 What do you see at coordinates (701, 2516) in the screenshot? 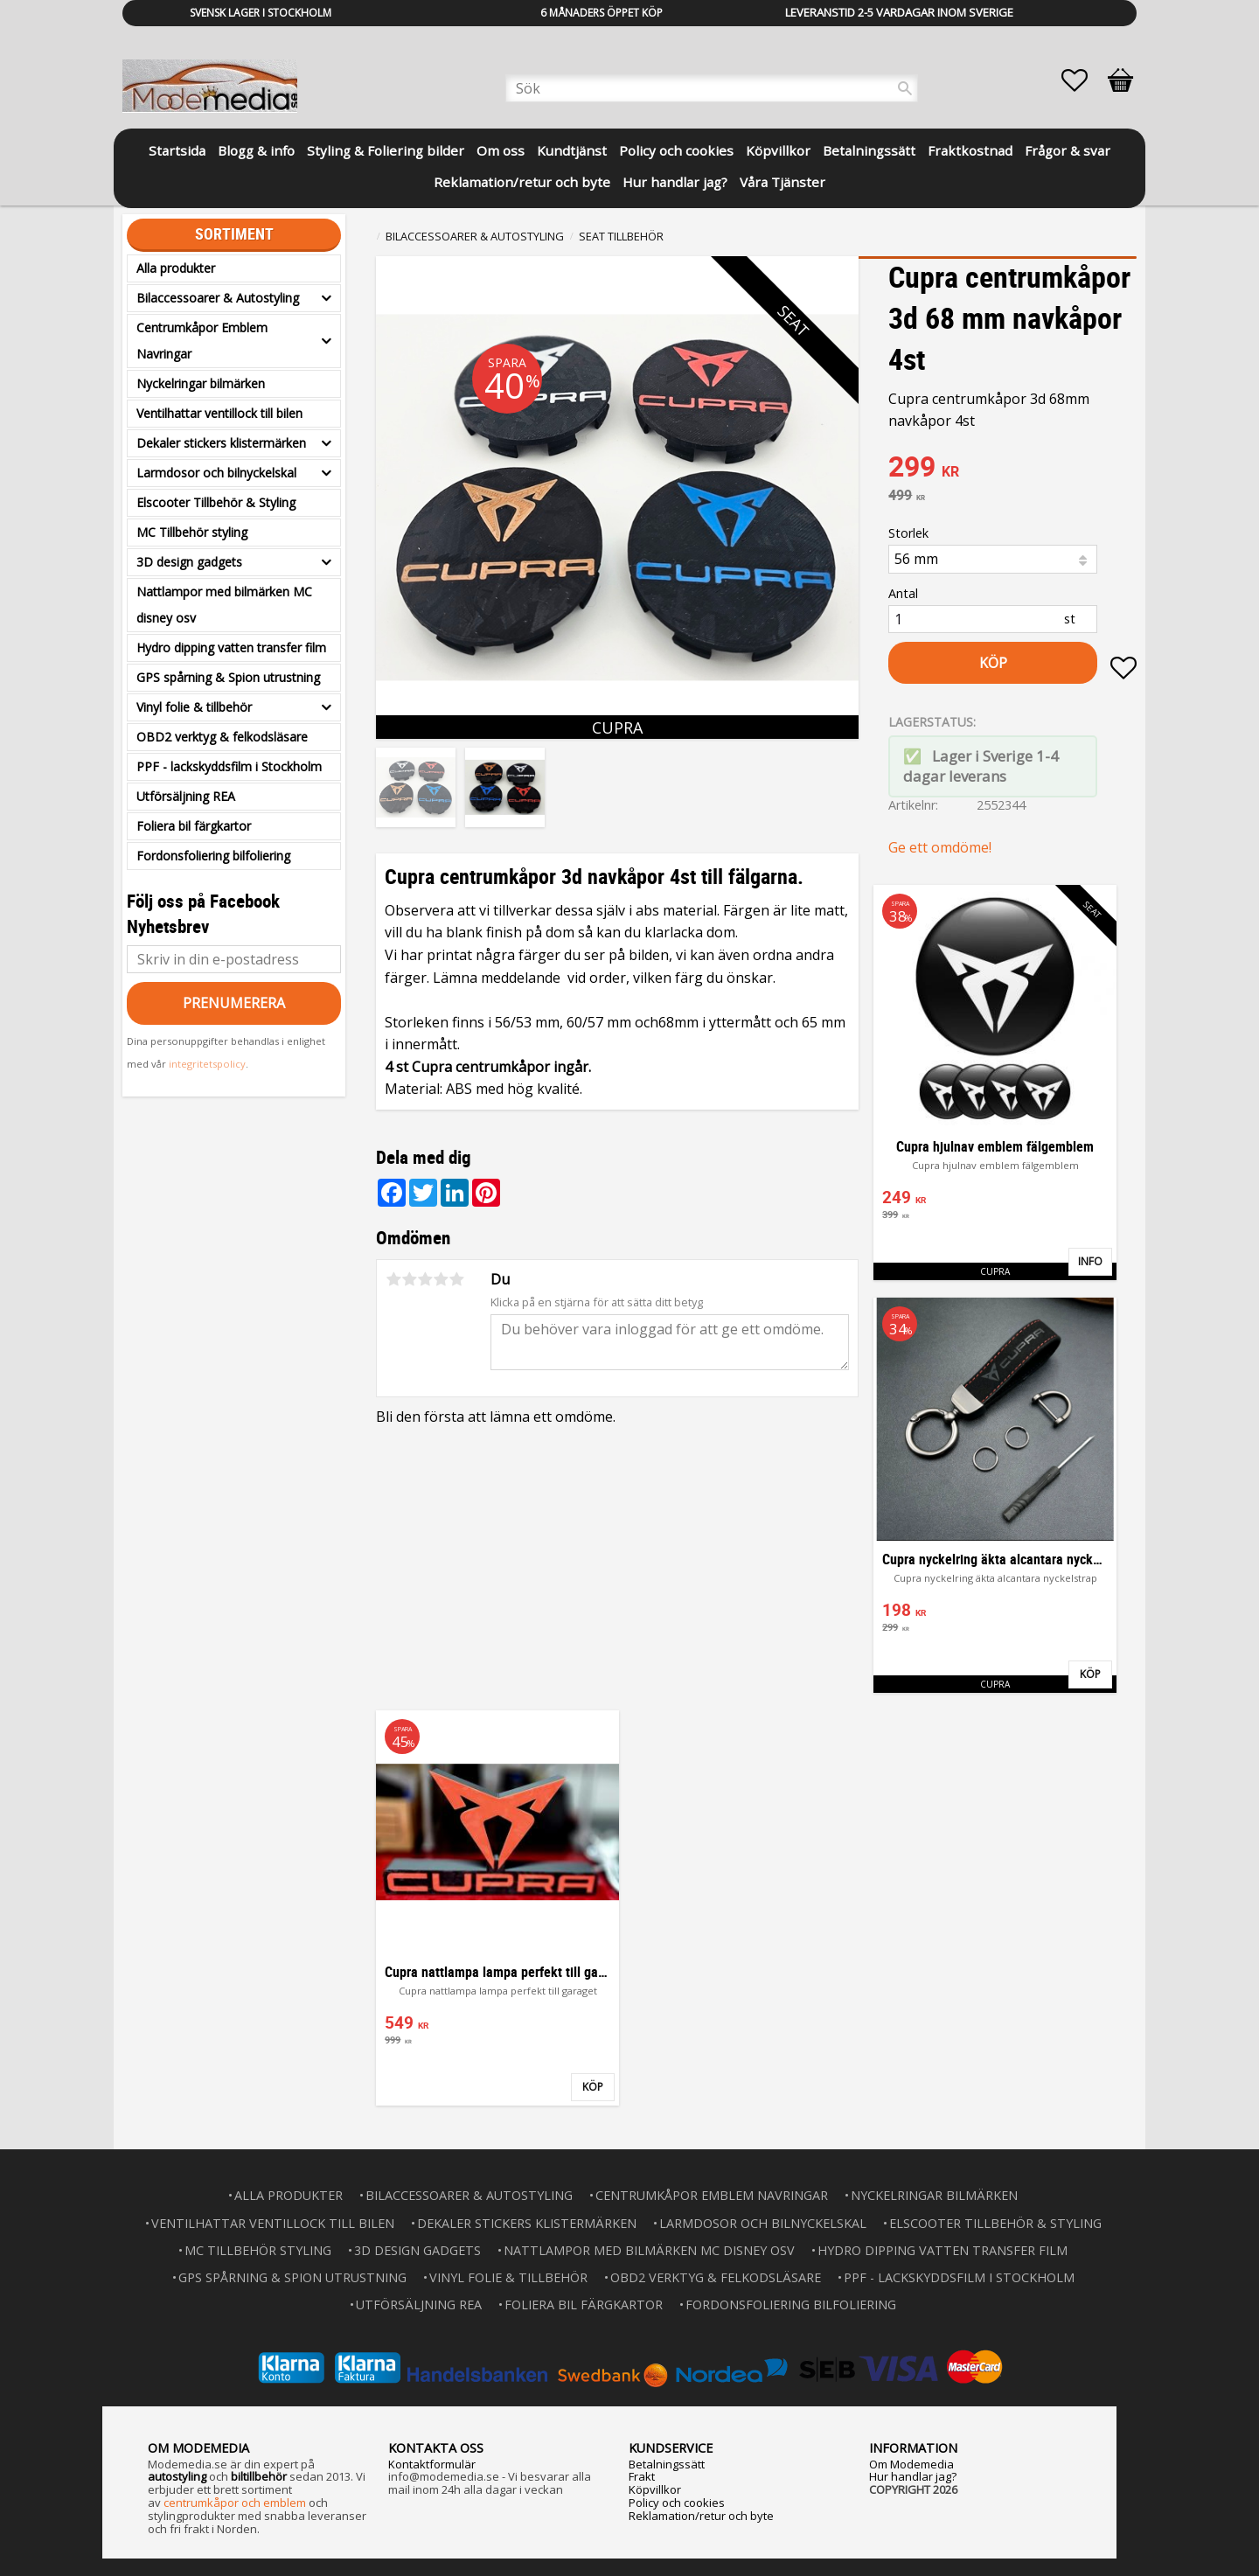
I see `Reklamation/retur och byte` at bounding box center [701, 2516].